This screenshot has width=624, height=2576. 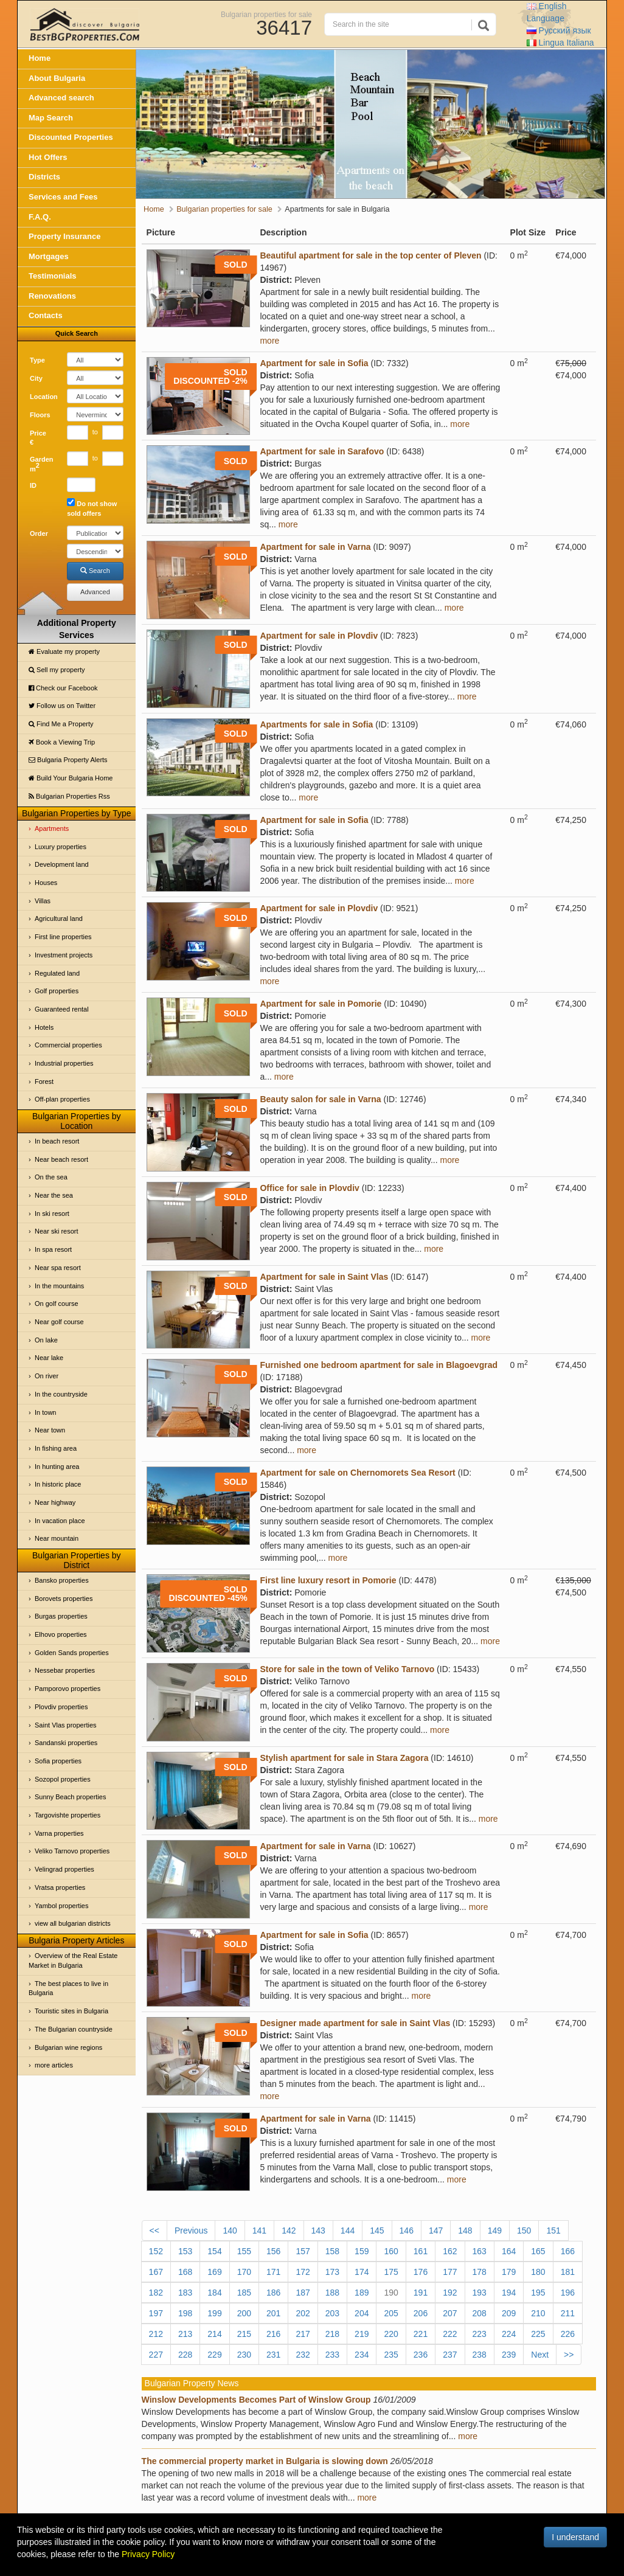 I want to click on Houses, so click(x=46, y=882).